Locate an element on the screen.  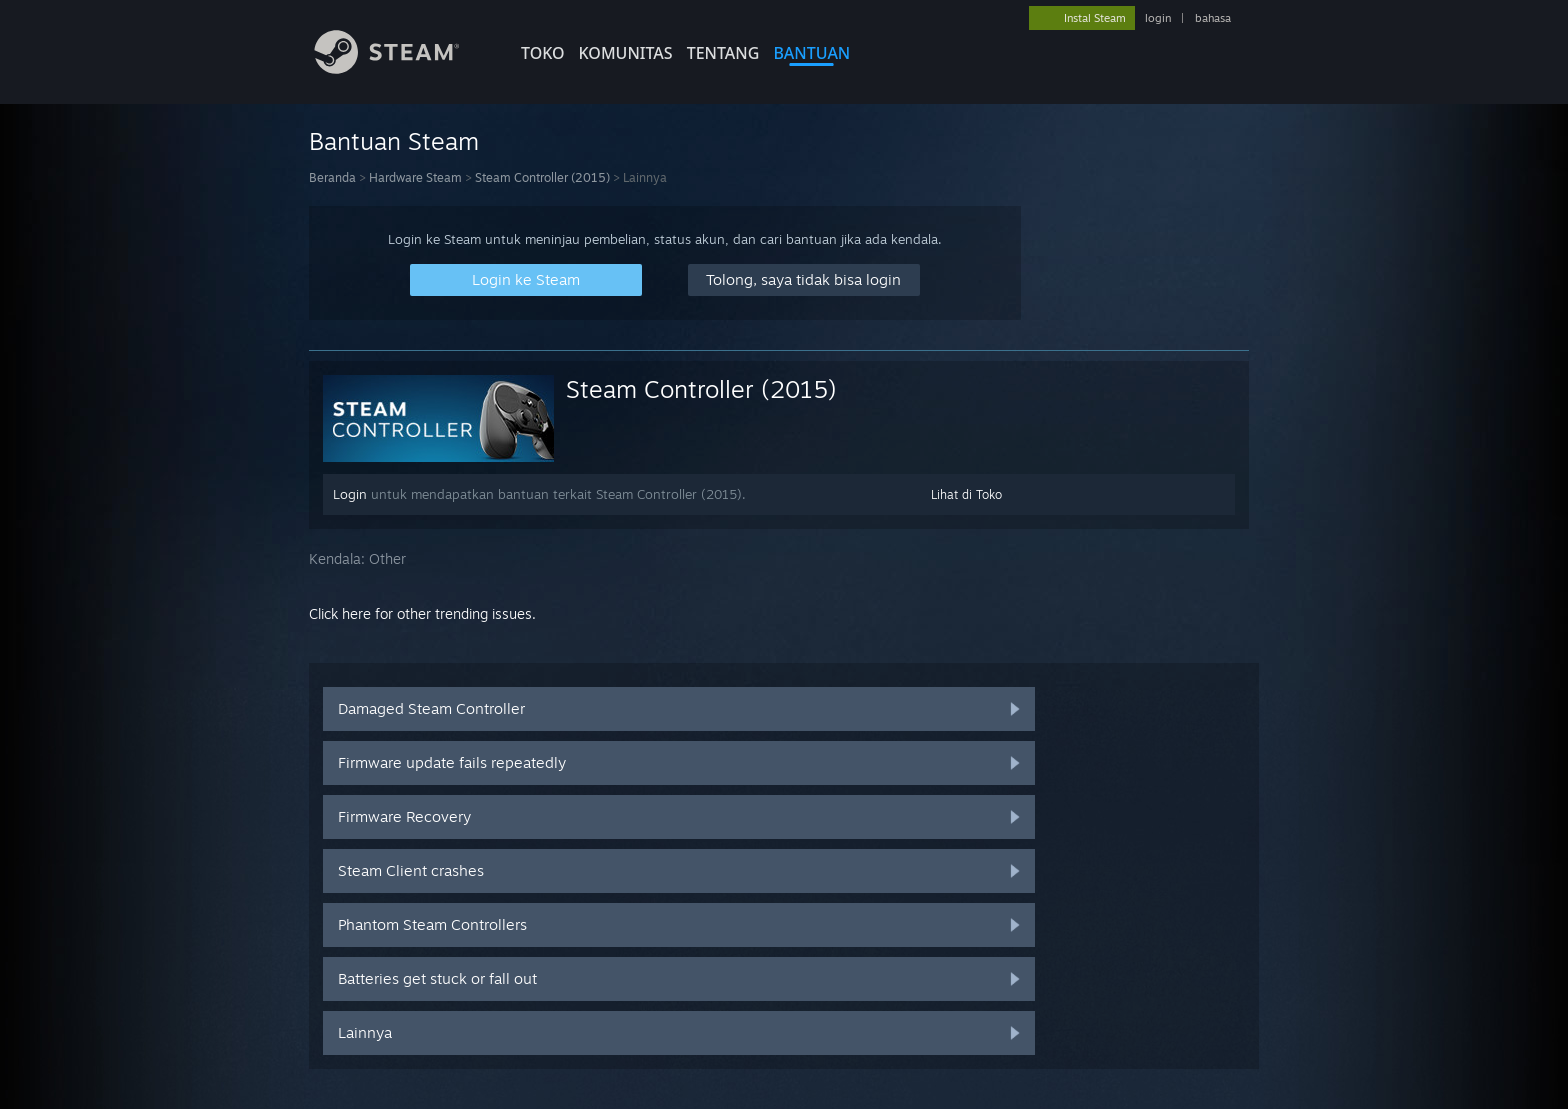
login is located at coordinates (1158, 18).